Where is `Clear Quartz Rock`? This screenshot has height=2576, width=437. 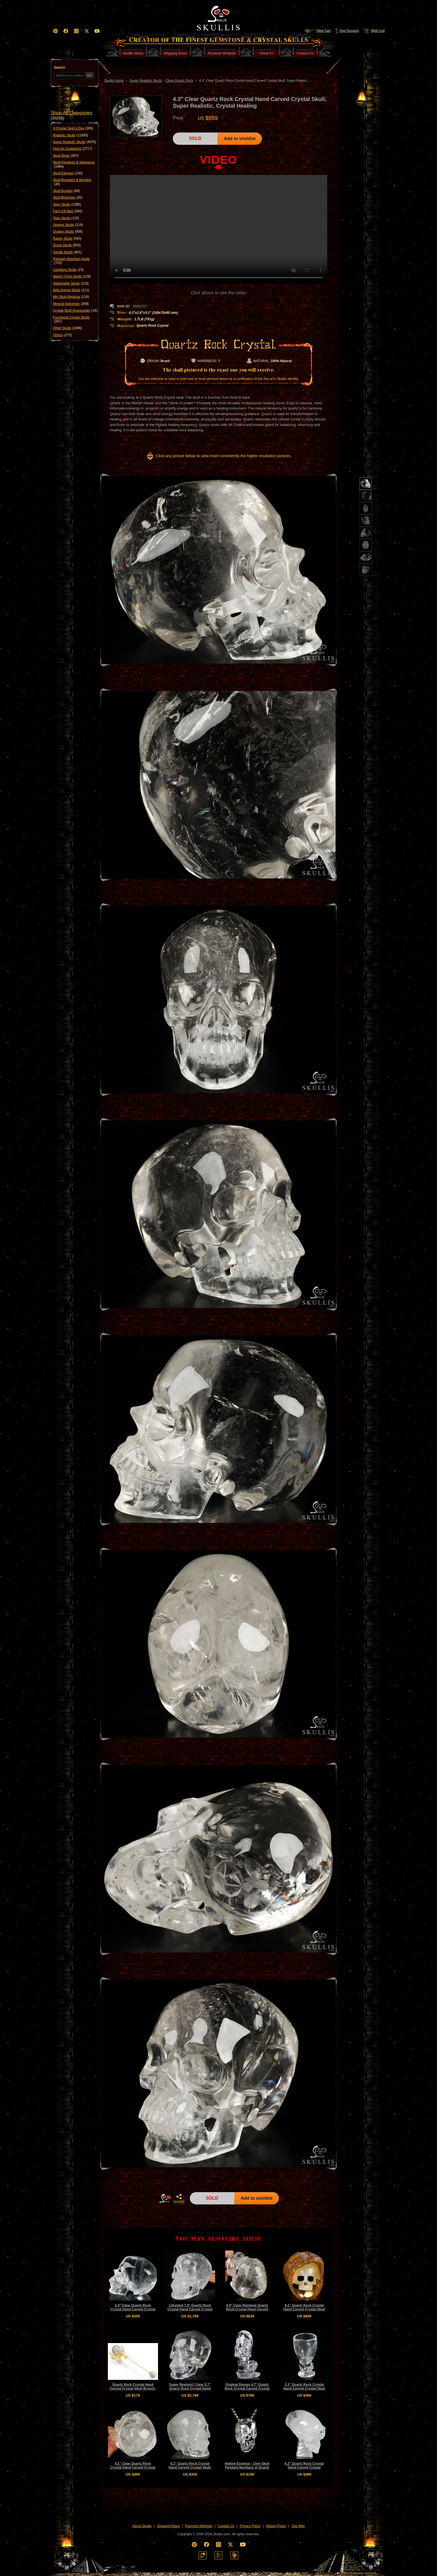 Clear Quartz Rock is located at coordinates (179, 81).